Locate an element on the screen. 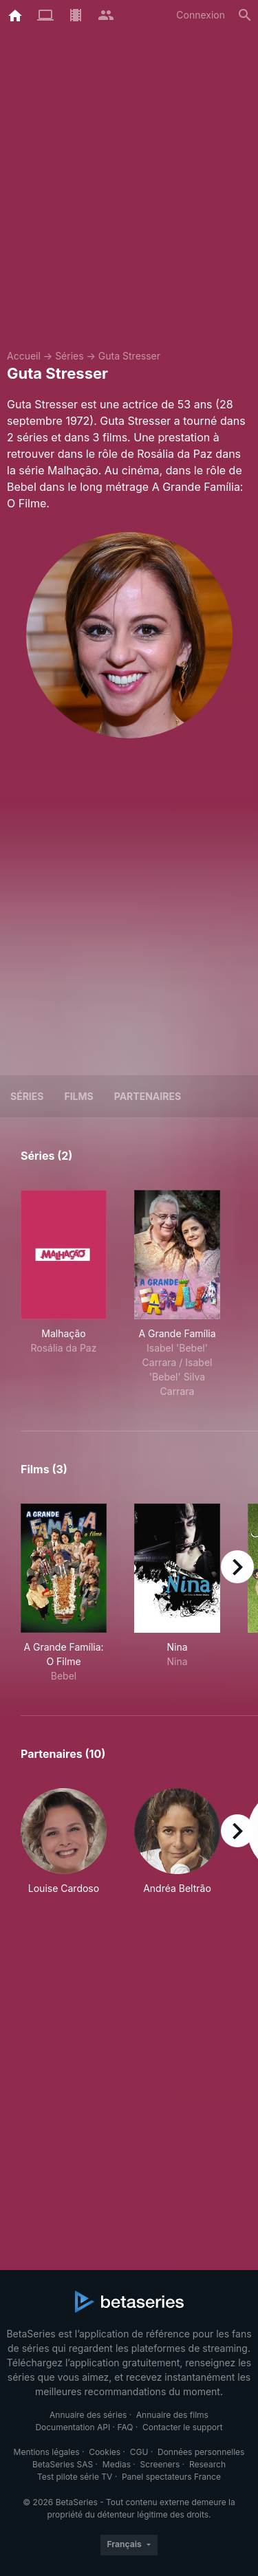 The image size is (258, 2576). Cookies is located at coordinates (104, 2452).